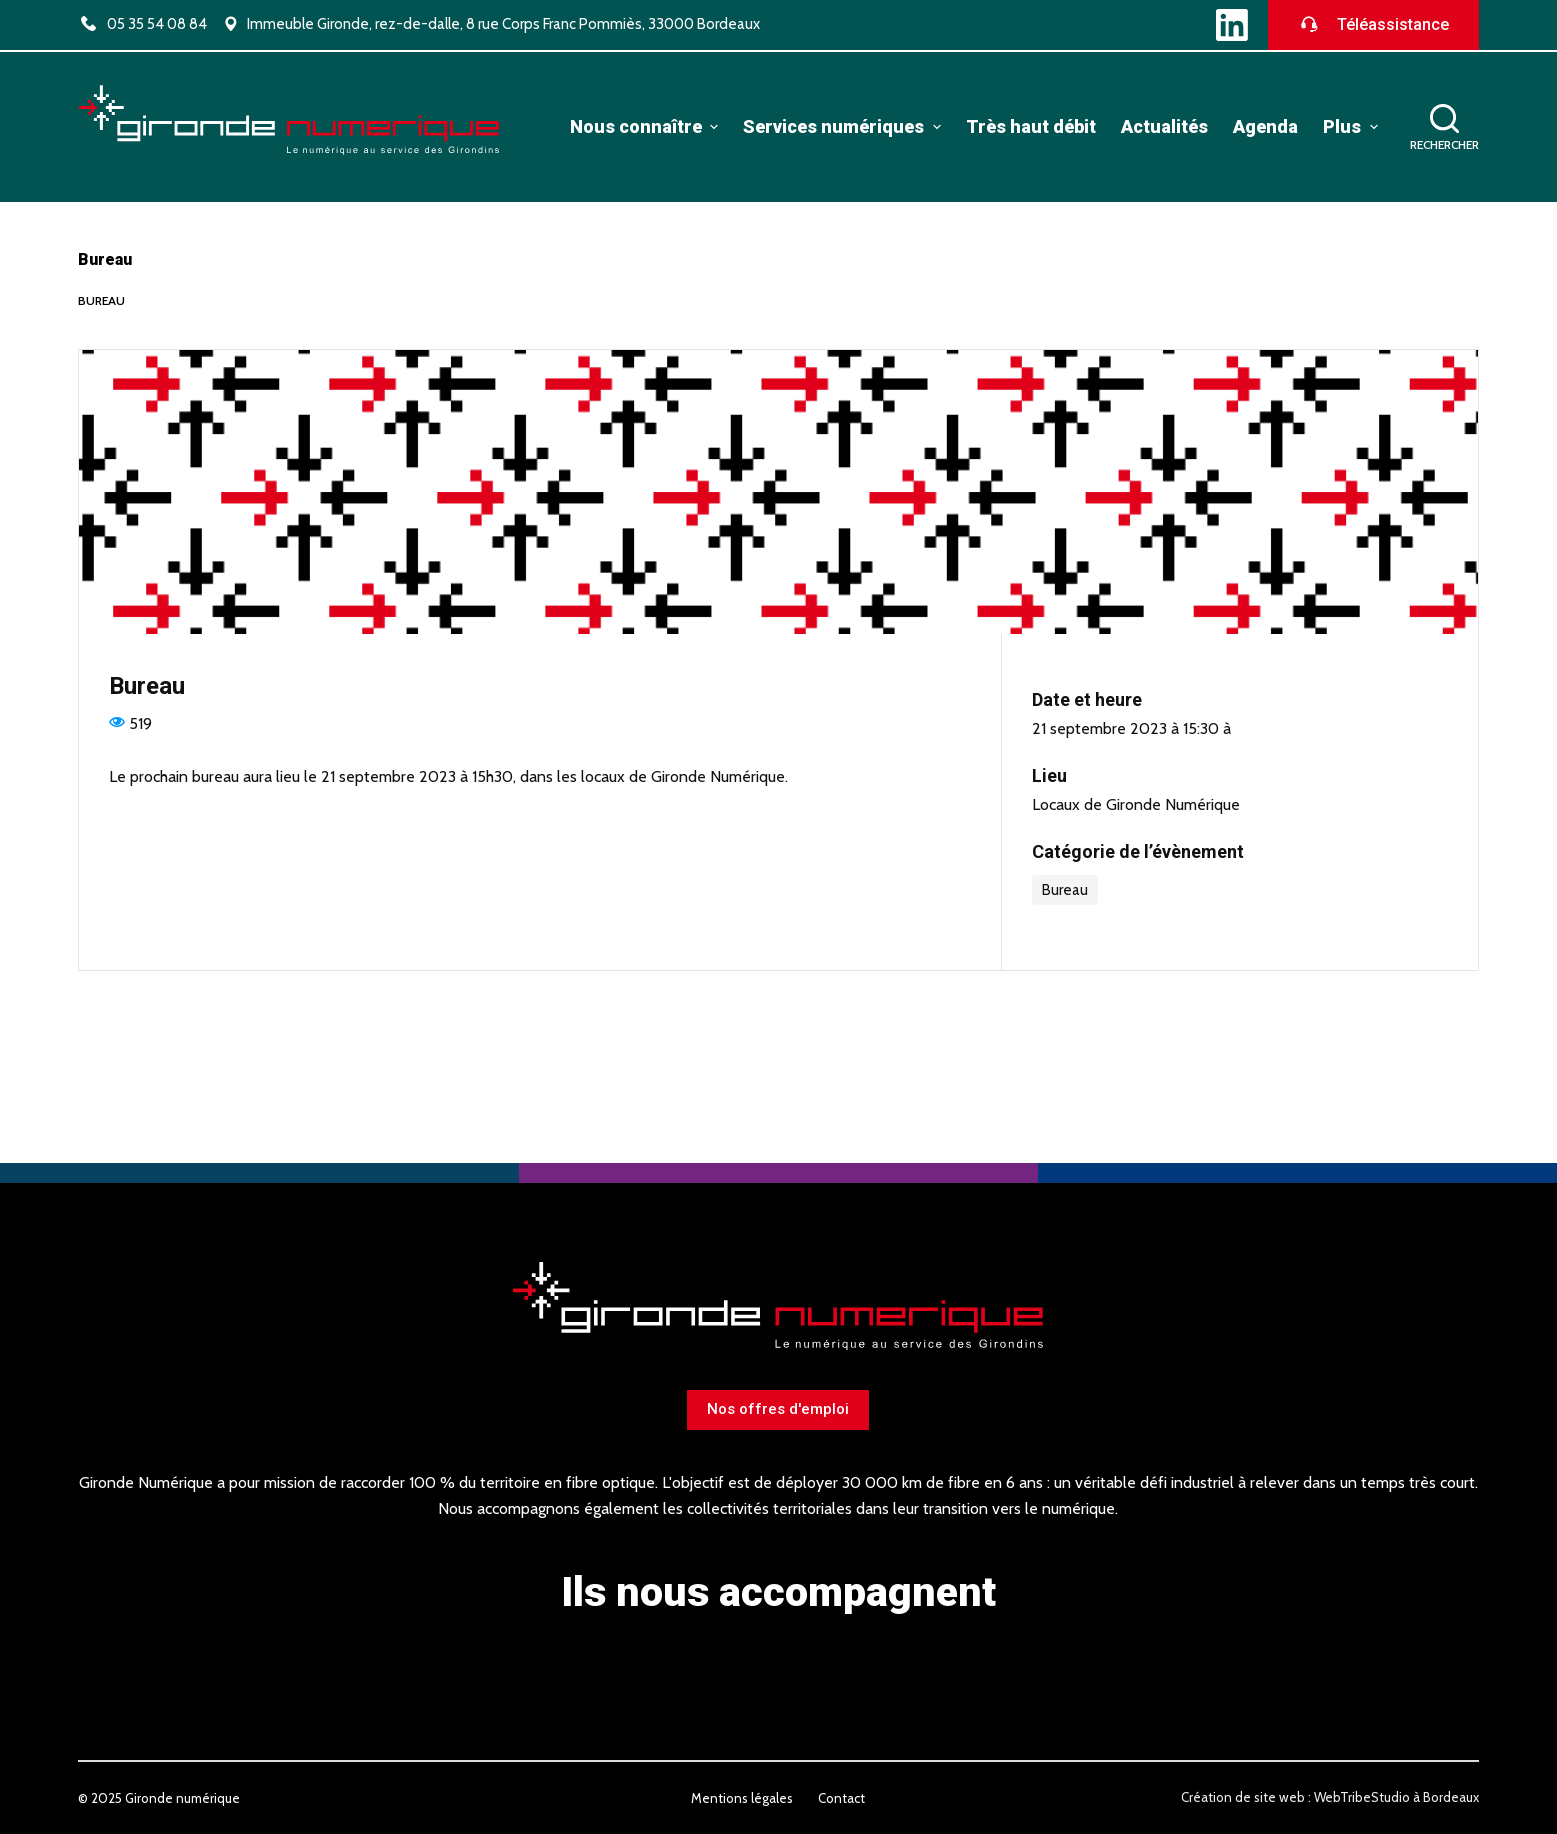  Describe the element at coordinates (101, 300) in the screenshot. I see `Bureau` at that location.